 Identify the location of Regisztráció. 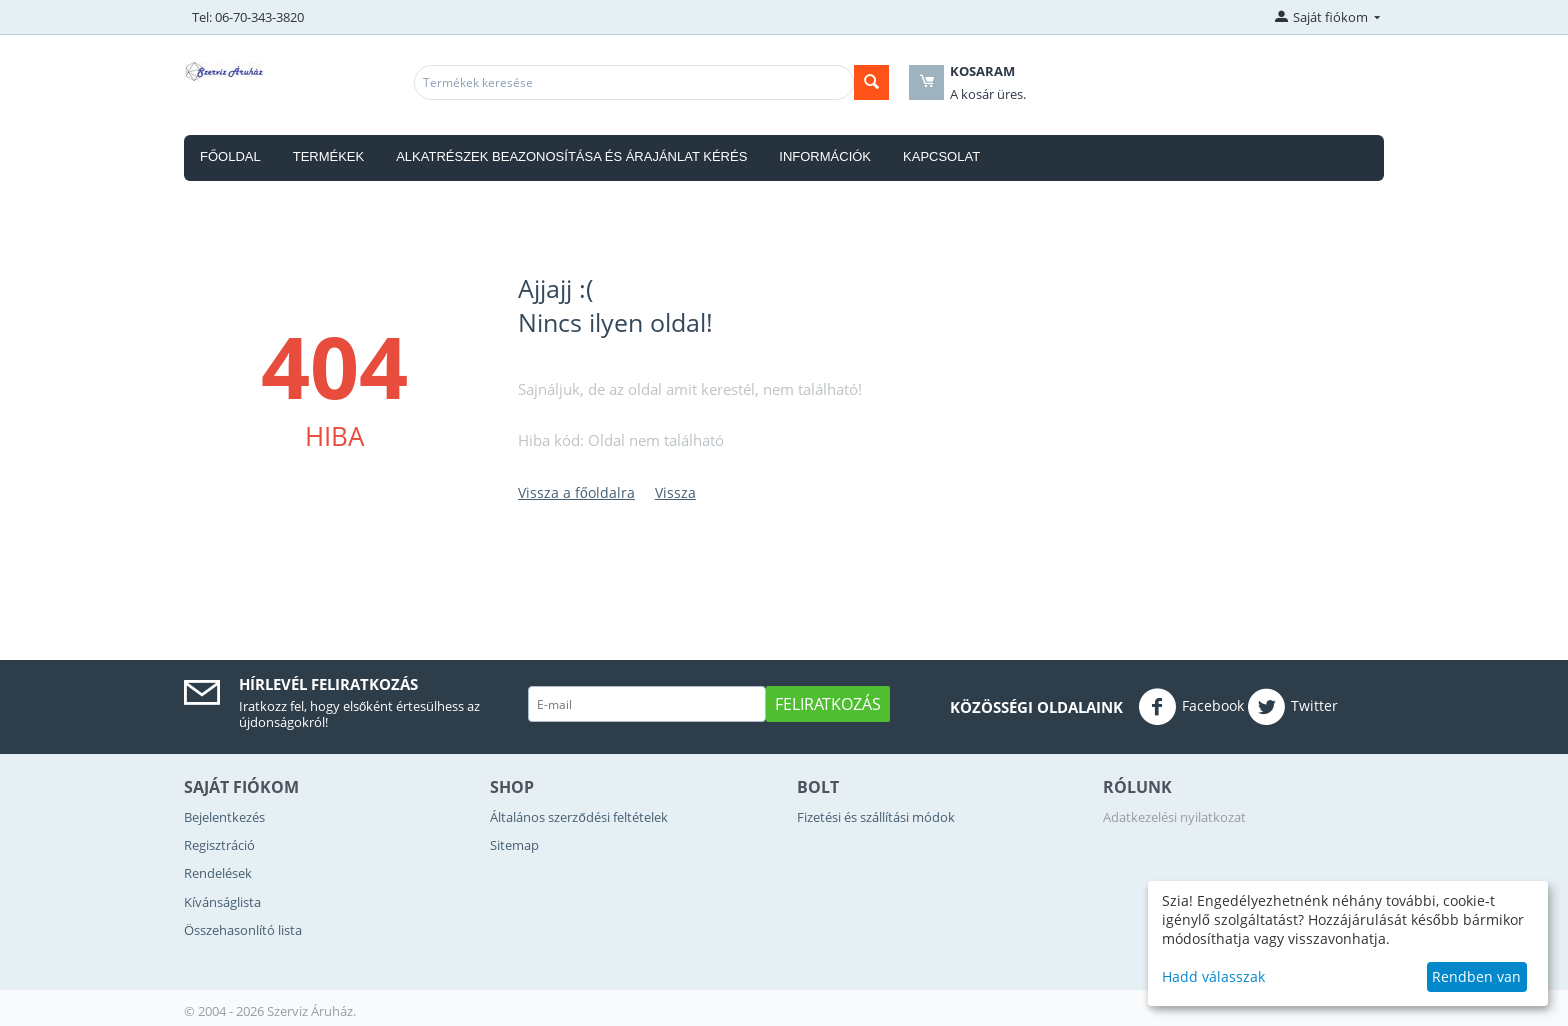
(219, 845).